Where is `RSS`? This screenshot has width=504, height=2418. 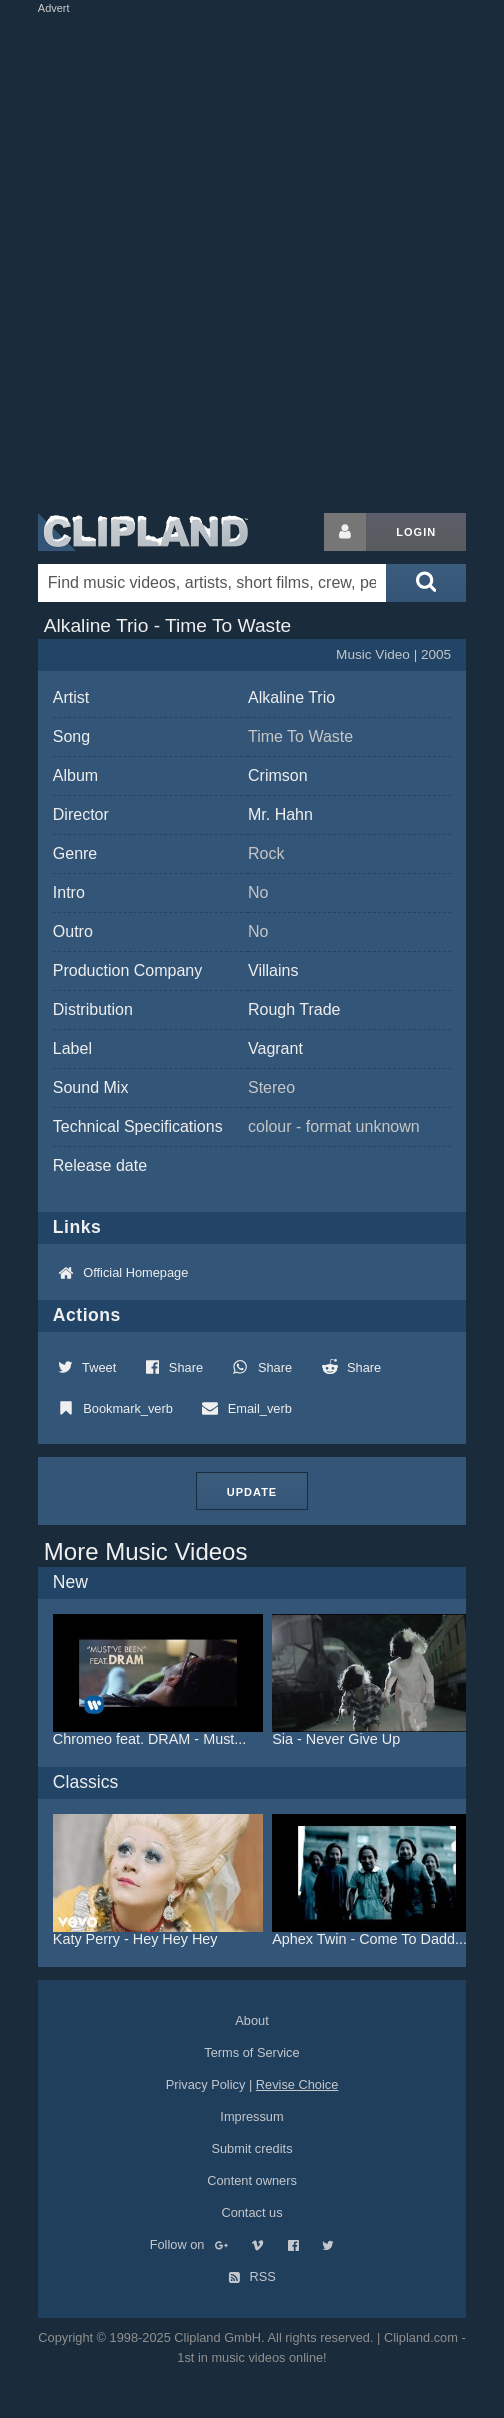
RSS is located at coordinates (252, 2276).